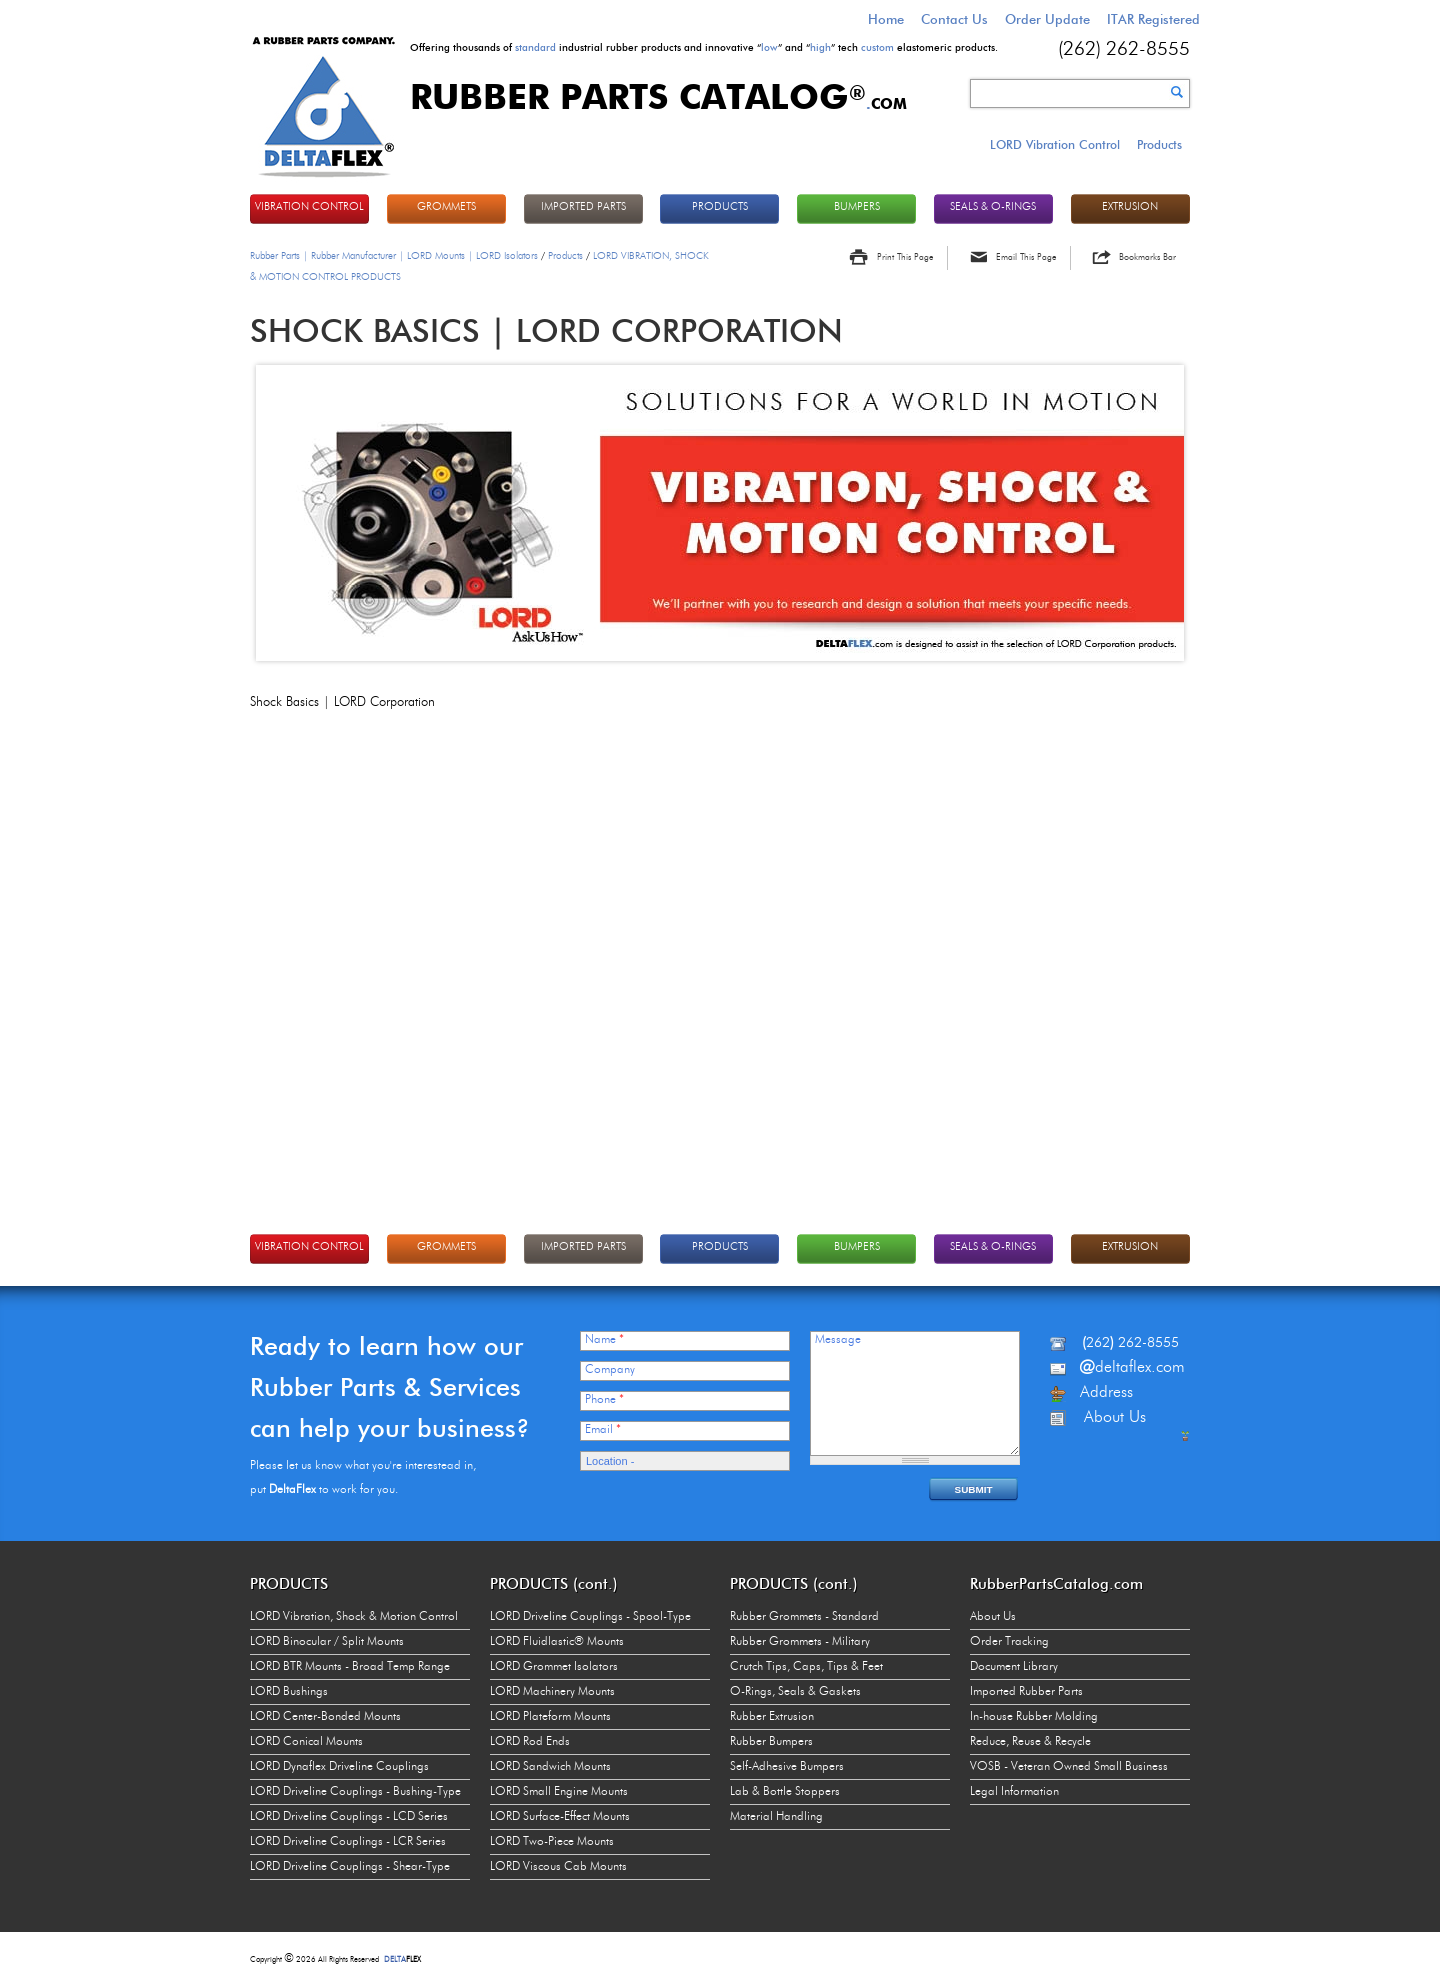  What do you see at coordinates (905, 257) in the screenshot?
I see `Print This Page` at bounding box center [905, 257].